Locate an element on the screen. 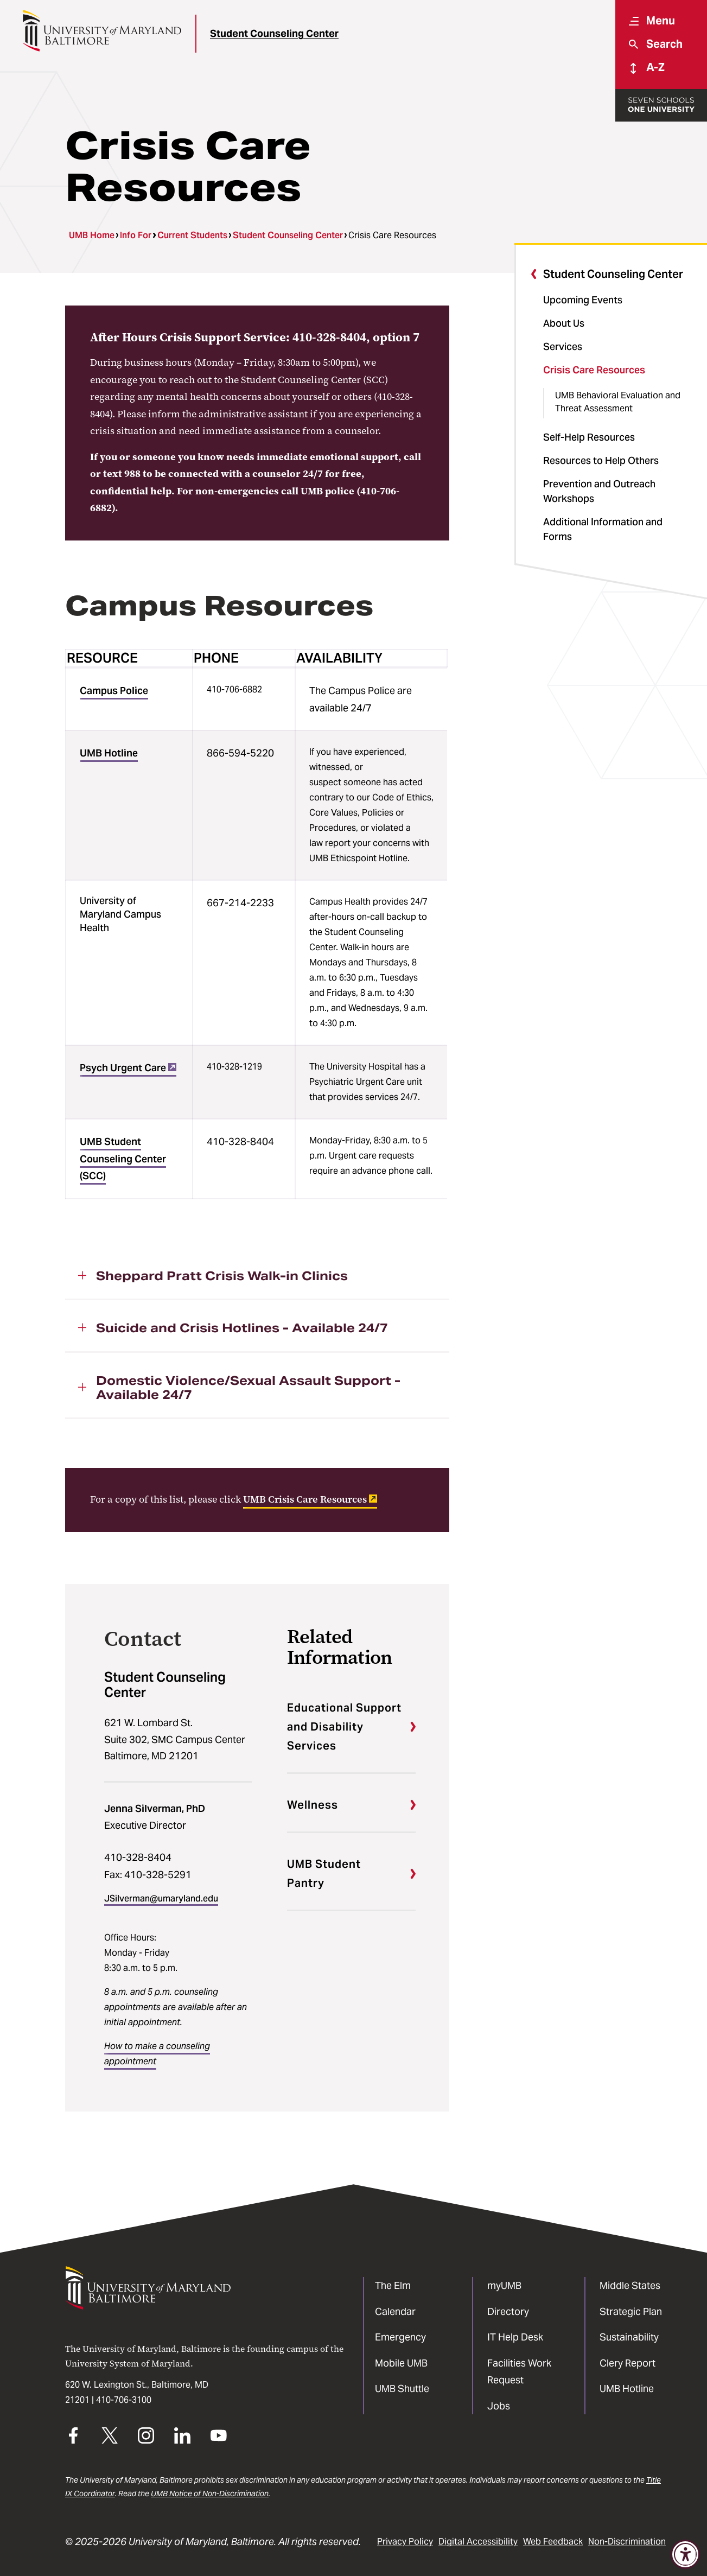 This screenshot has height=2576, width=707. UMB Shuttle is located at coordinates (402, 2388).